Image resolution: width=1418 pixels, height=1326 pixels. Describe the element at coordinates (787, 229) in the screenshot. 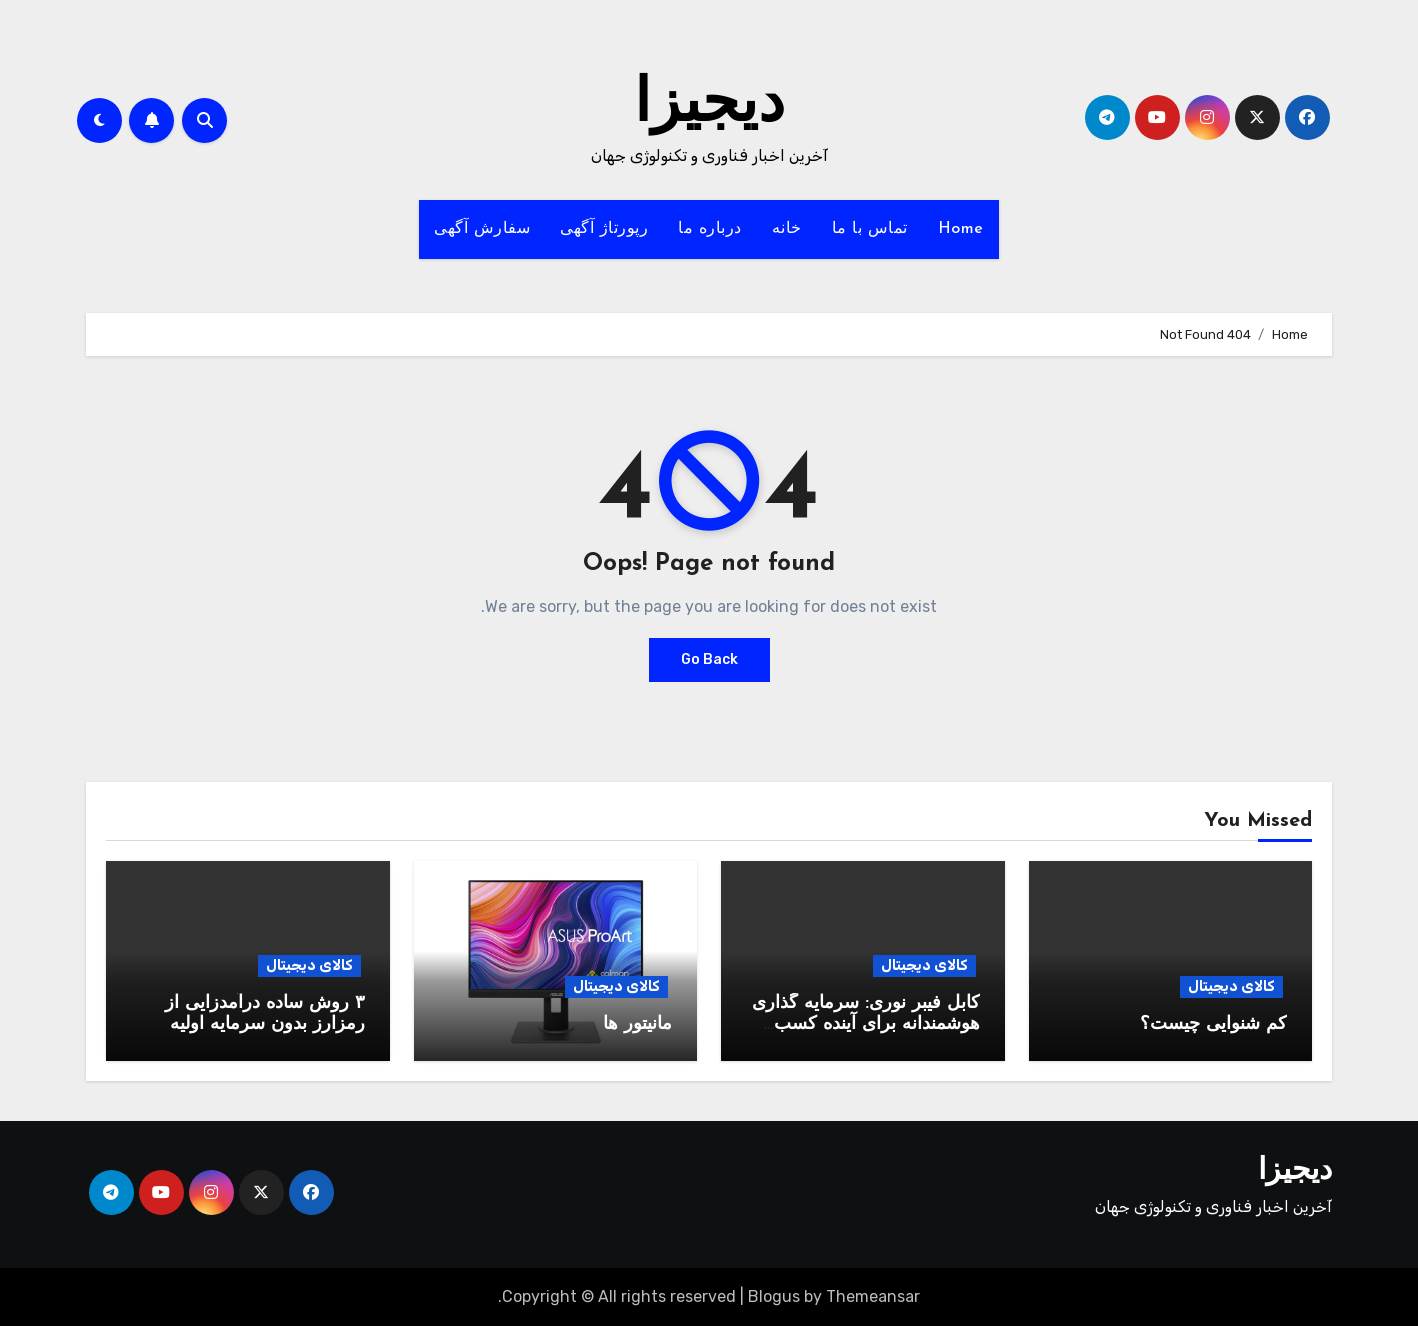

I see `خانه` at that location.